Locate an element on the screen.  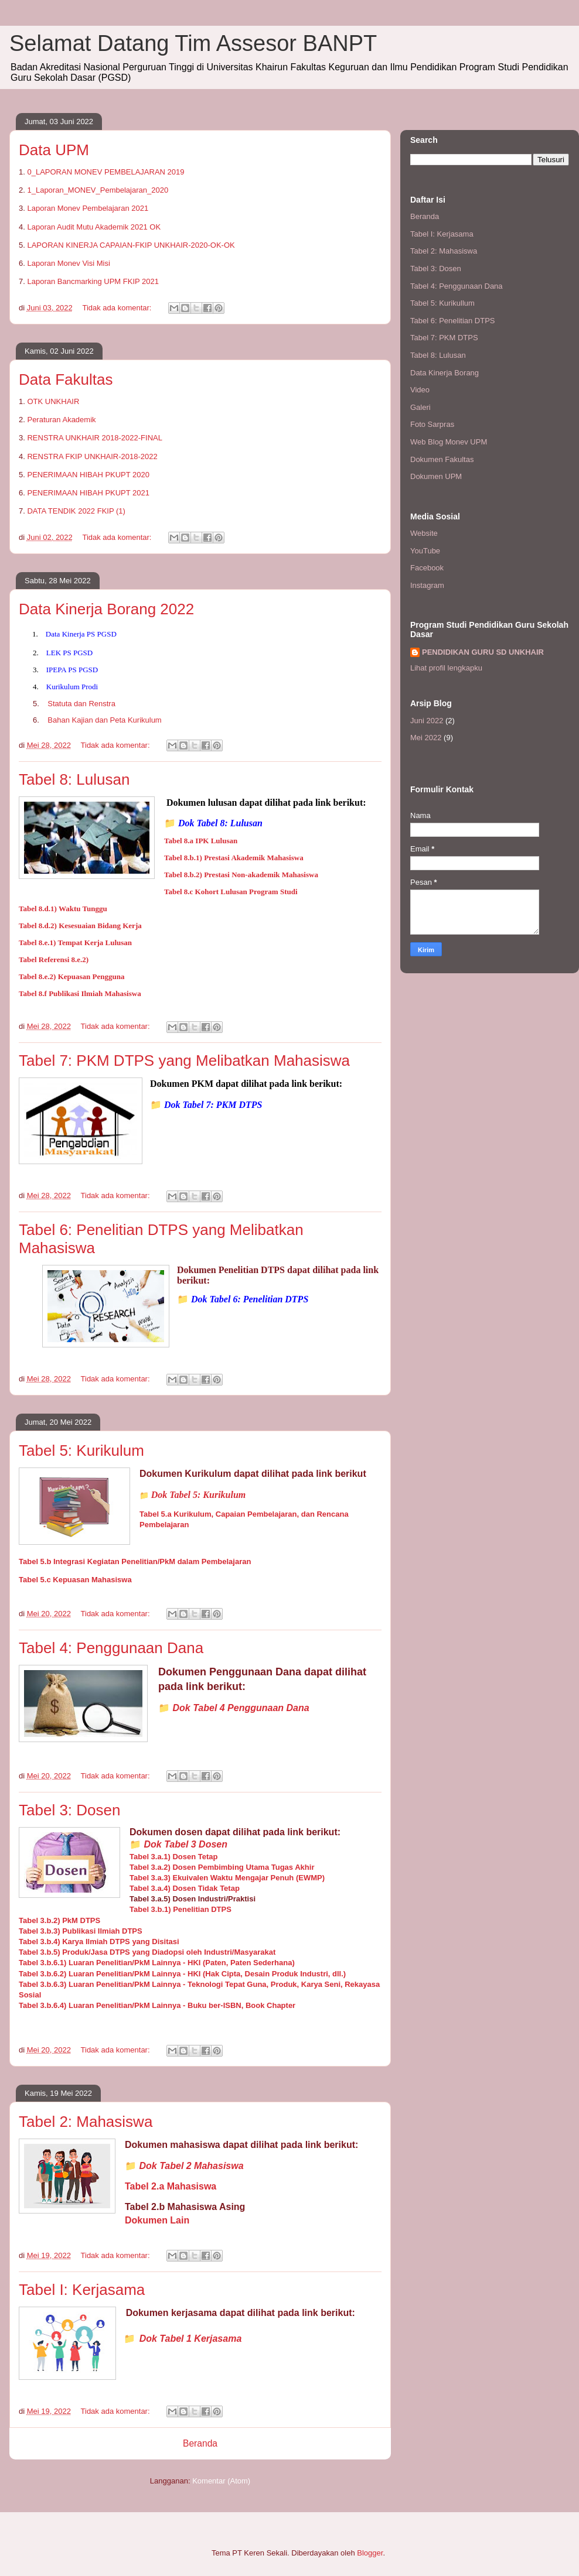
Komentar (Atom) is located at coordinates (221, 2480).